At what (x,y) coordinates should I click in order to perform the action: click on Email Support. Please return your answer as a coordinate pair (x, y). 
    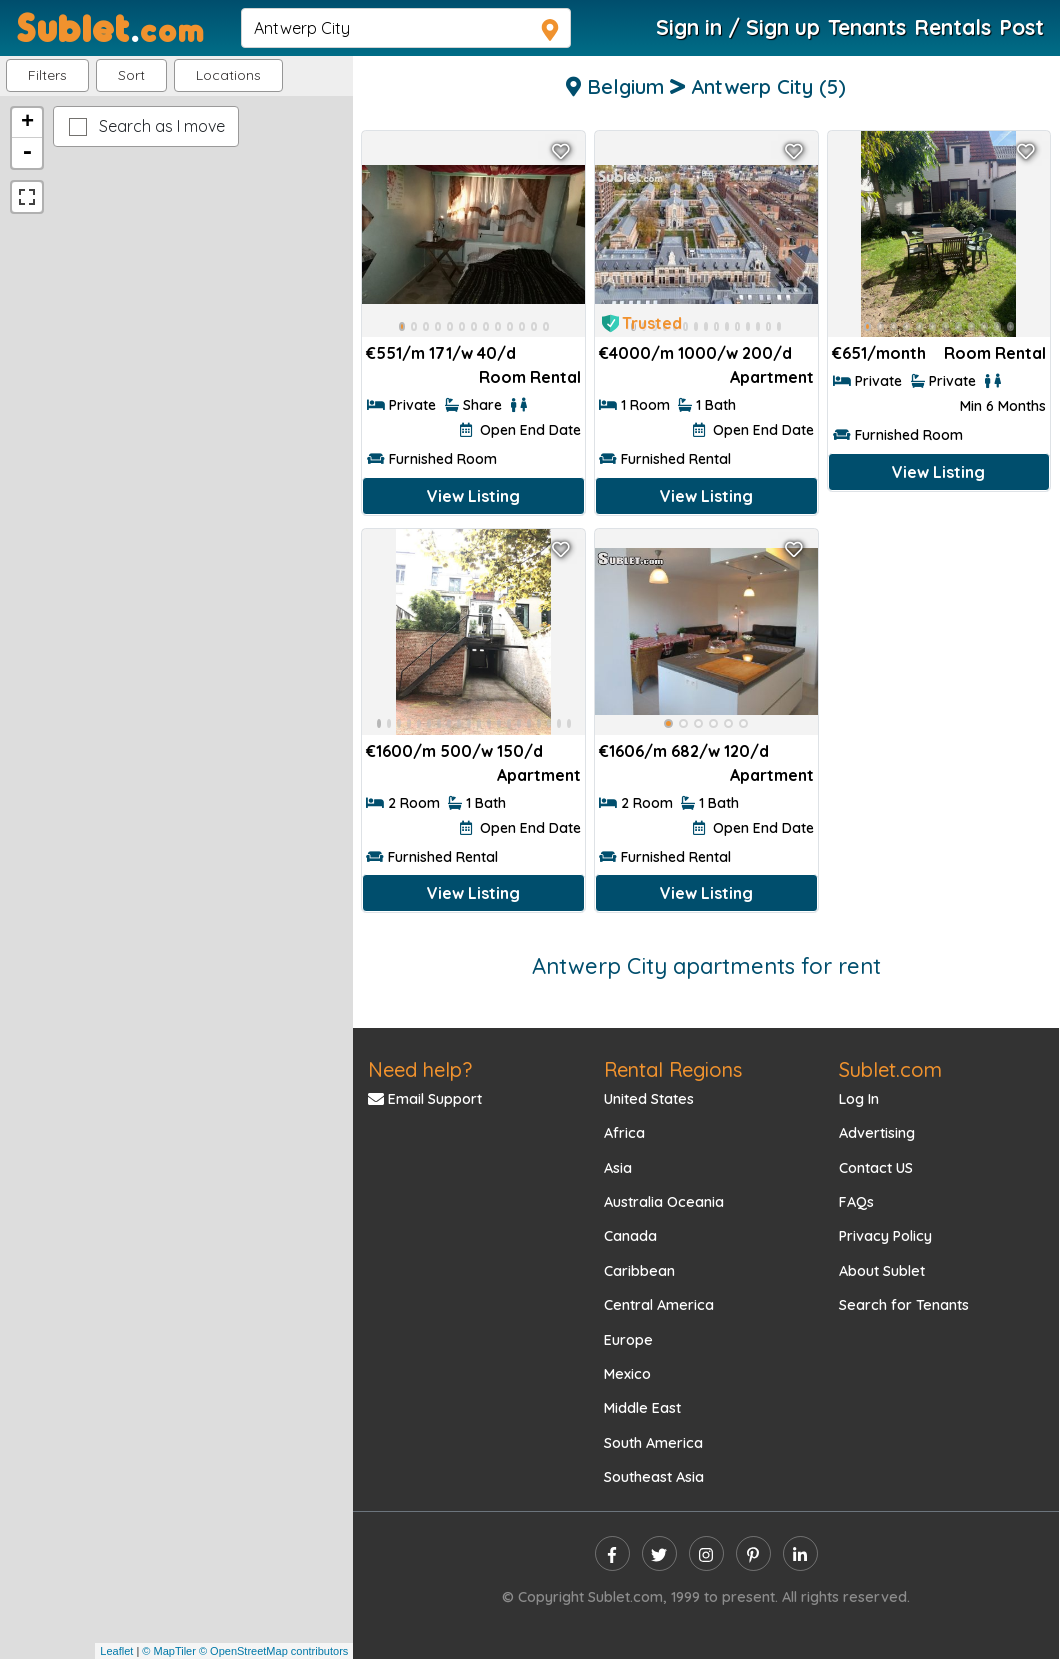
    Looking at the image, I should click on (425, 1099).